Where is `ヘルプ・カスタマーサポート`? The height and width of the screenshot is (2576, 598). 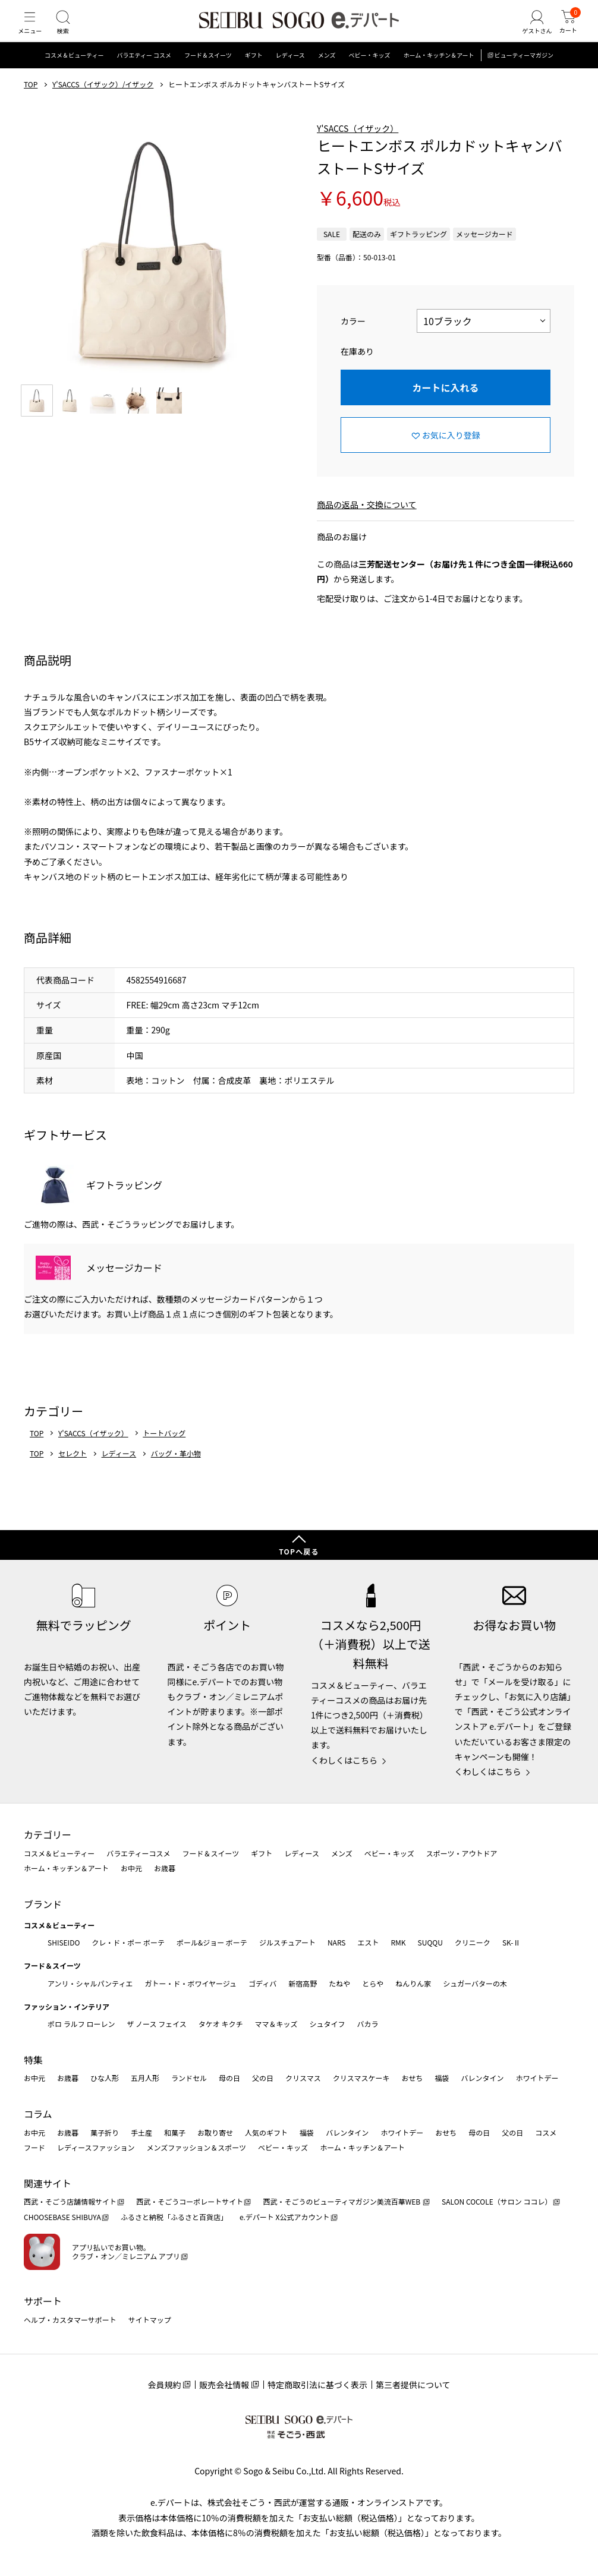 ヘルプ・カスタマーサポート is located at coordinates (70, 2320).